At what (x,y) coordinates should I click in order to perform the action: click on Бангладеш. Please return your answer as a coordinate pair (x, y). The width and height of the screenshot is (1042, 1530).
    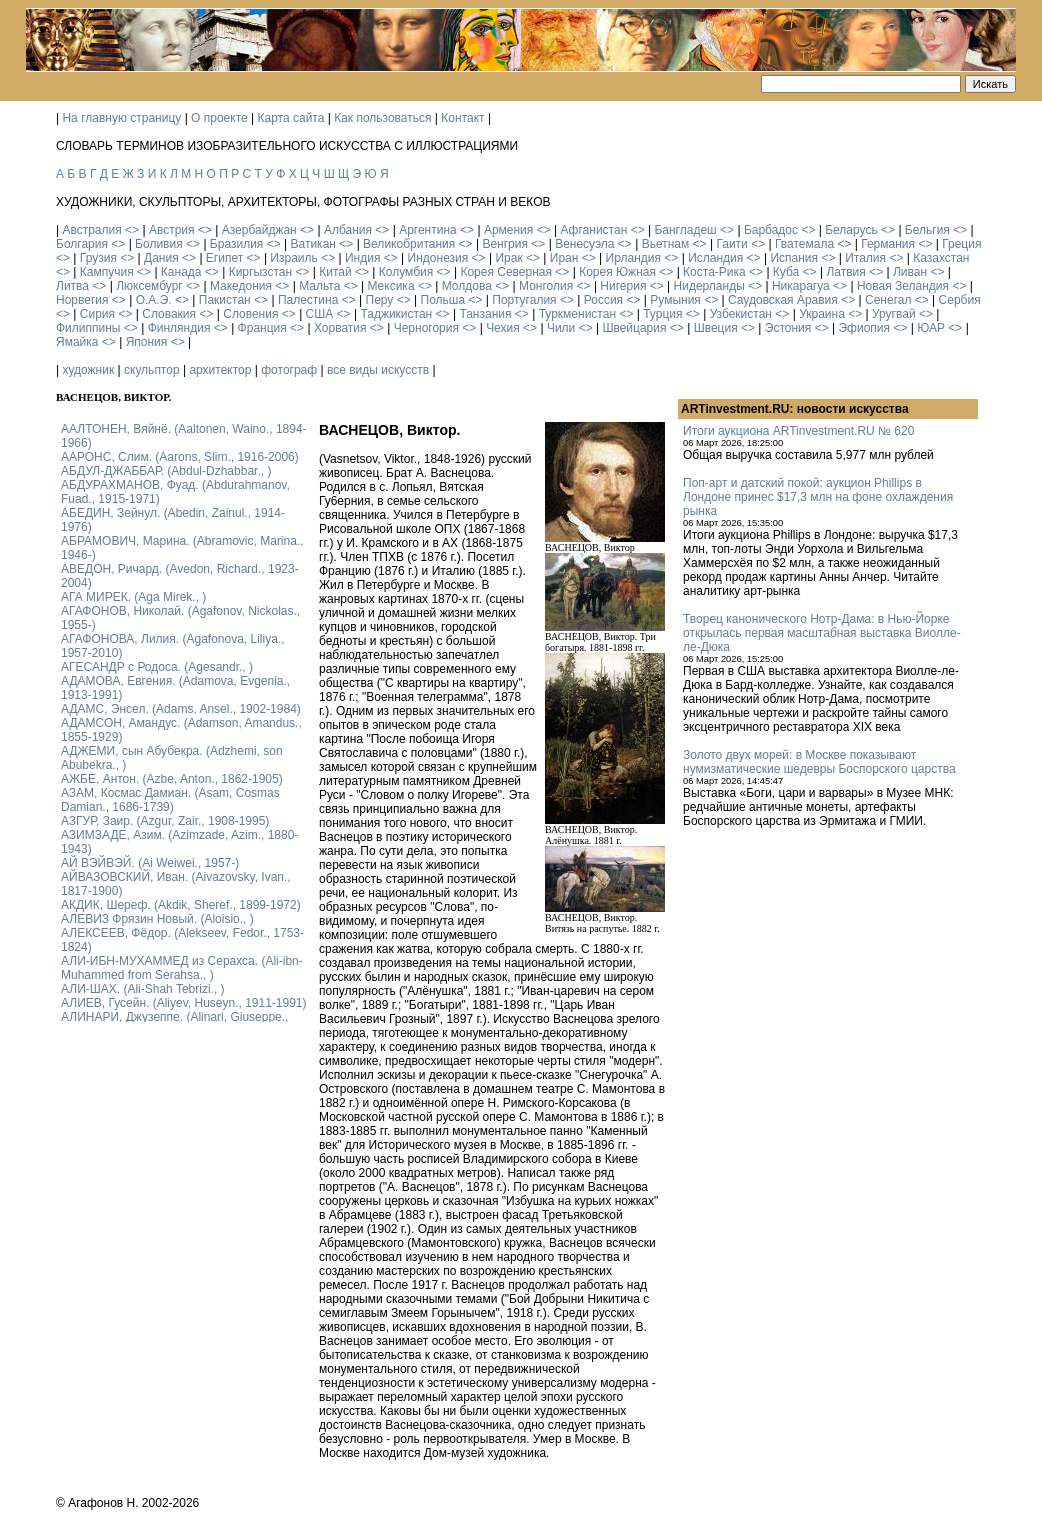
    Looking at the image, I should click on (685, 230).